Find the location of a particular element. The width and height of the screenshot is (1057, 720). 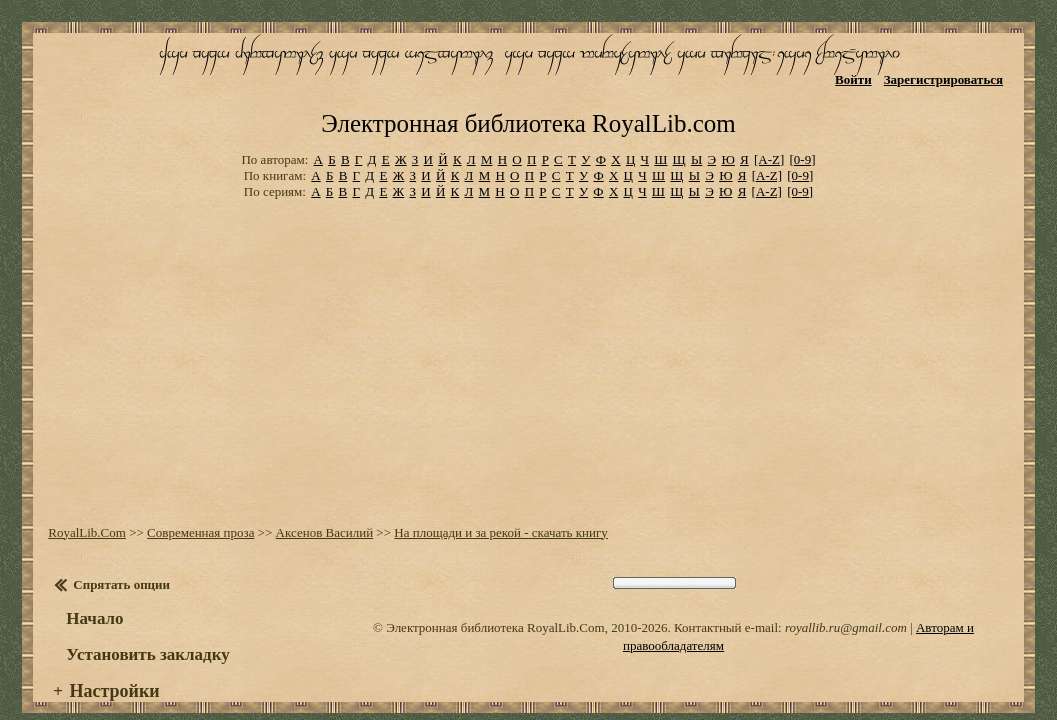

Зарегистрироваться is located at coordinates (947, 77).